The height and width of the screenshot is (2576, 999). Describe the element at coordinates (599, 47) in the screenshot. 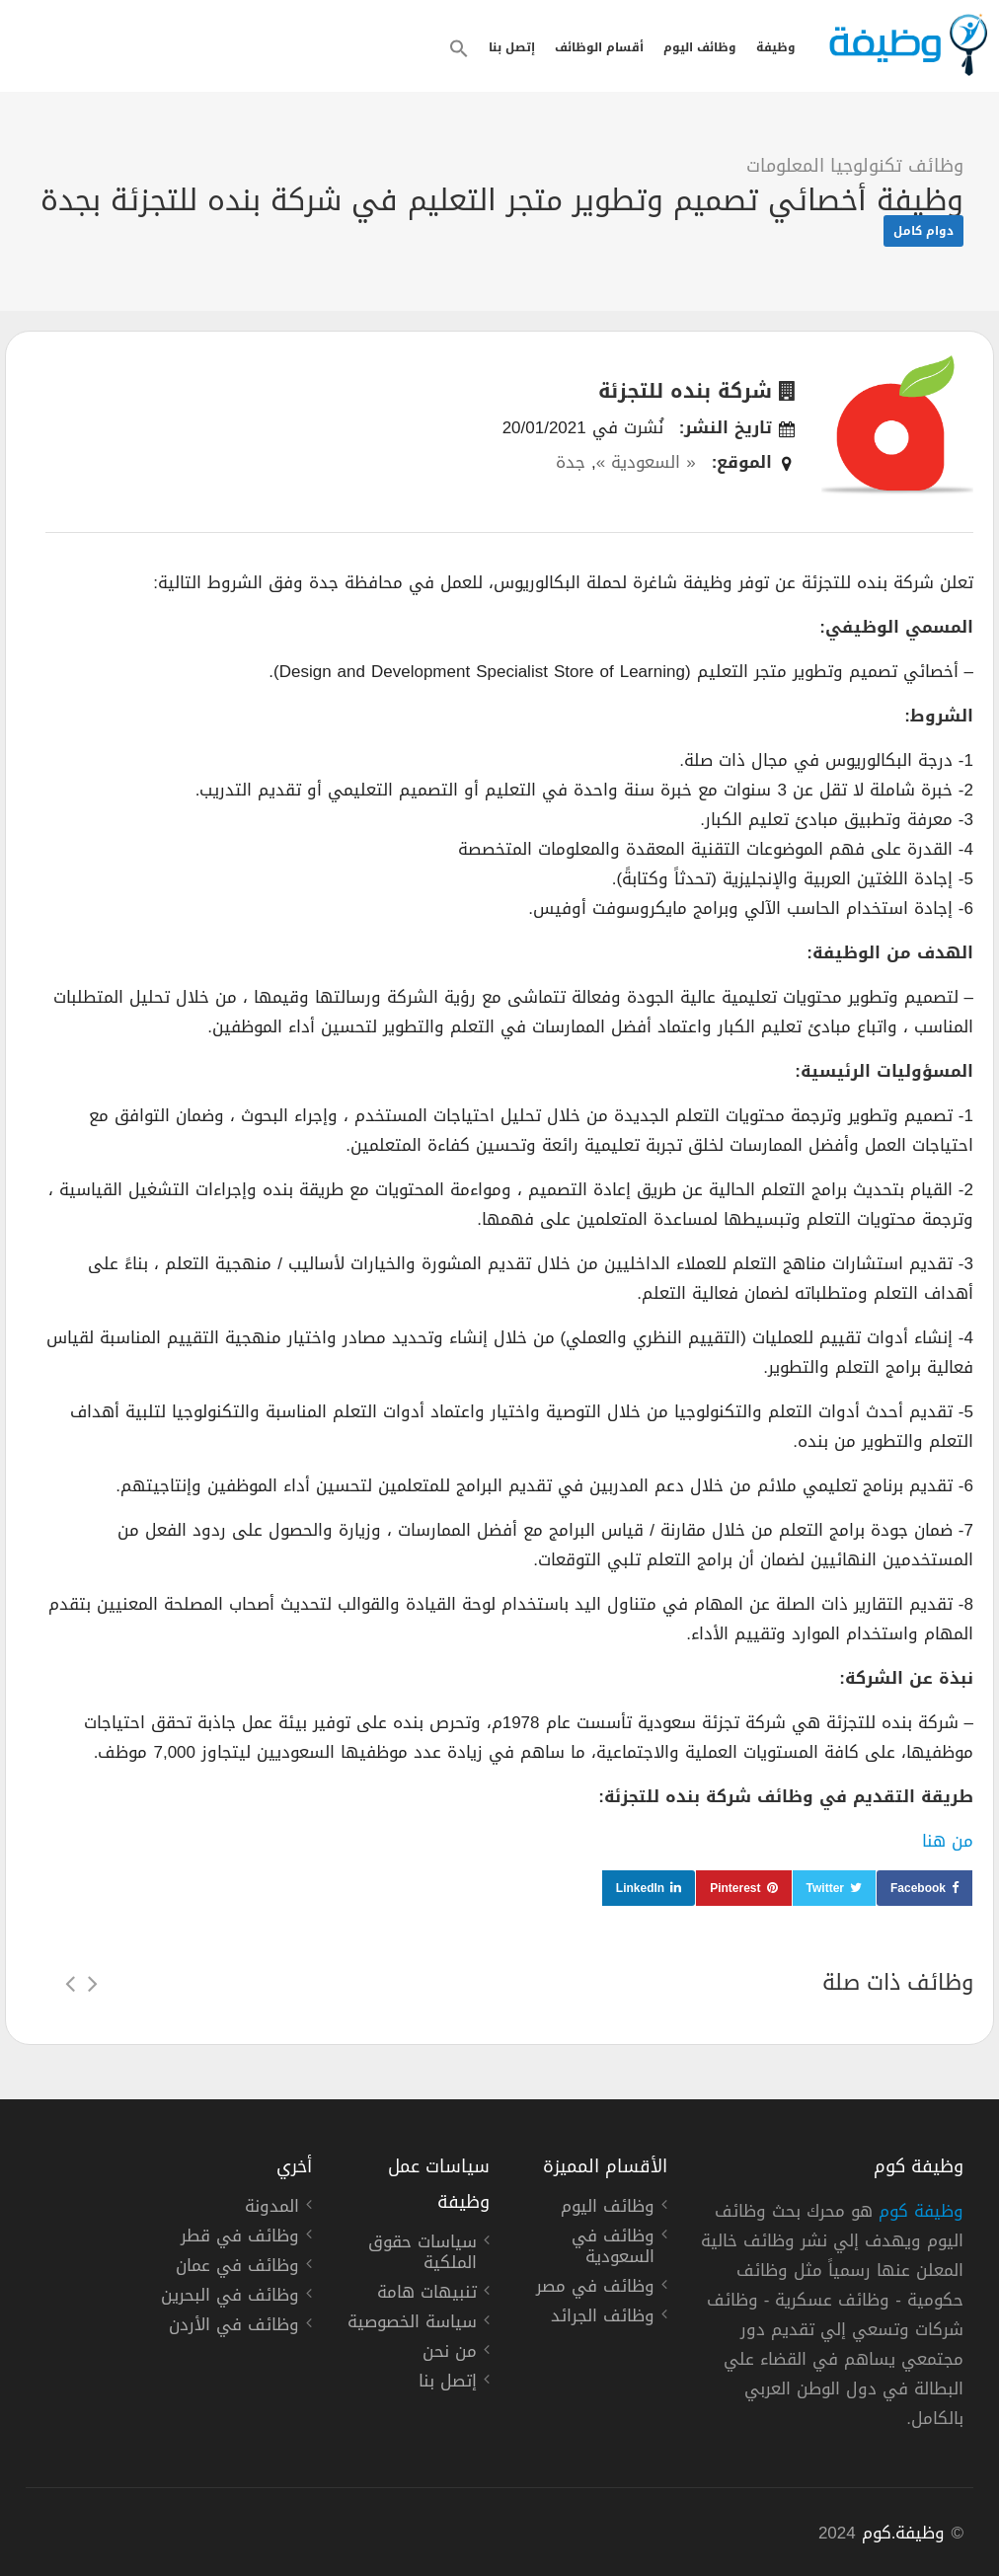

I see `أقسام الوظائف` at that location.